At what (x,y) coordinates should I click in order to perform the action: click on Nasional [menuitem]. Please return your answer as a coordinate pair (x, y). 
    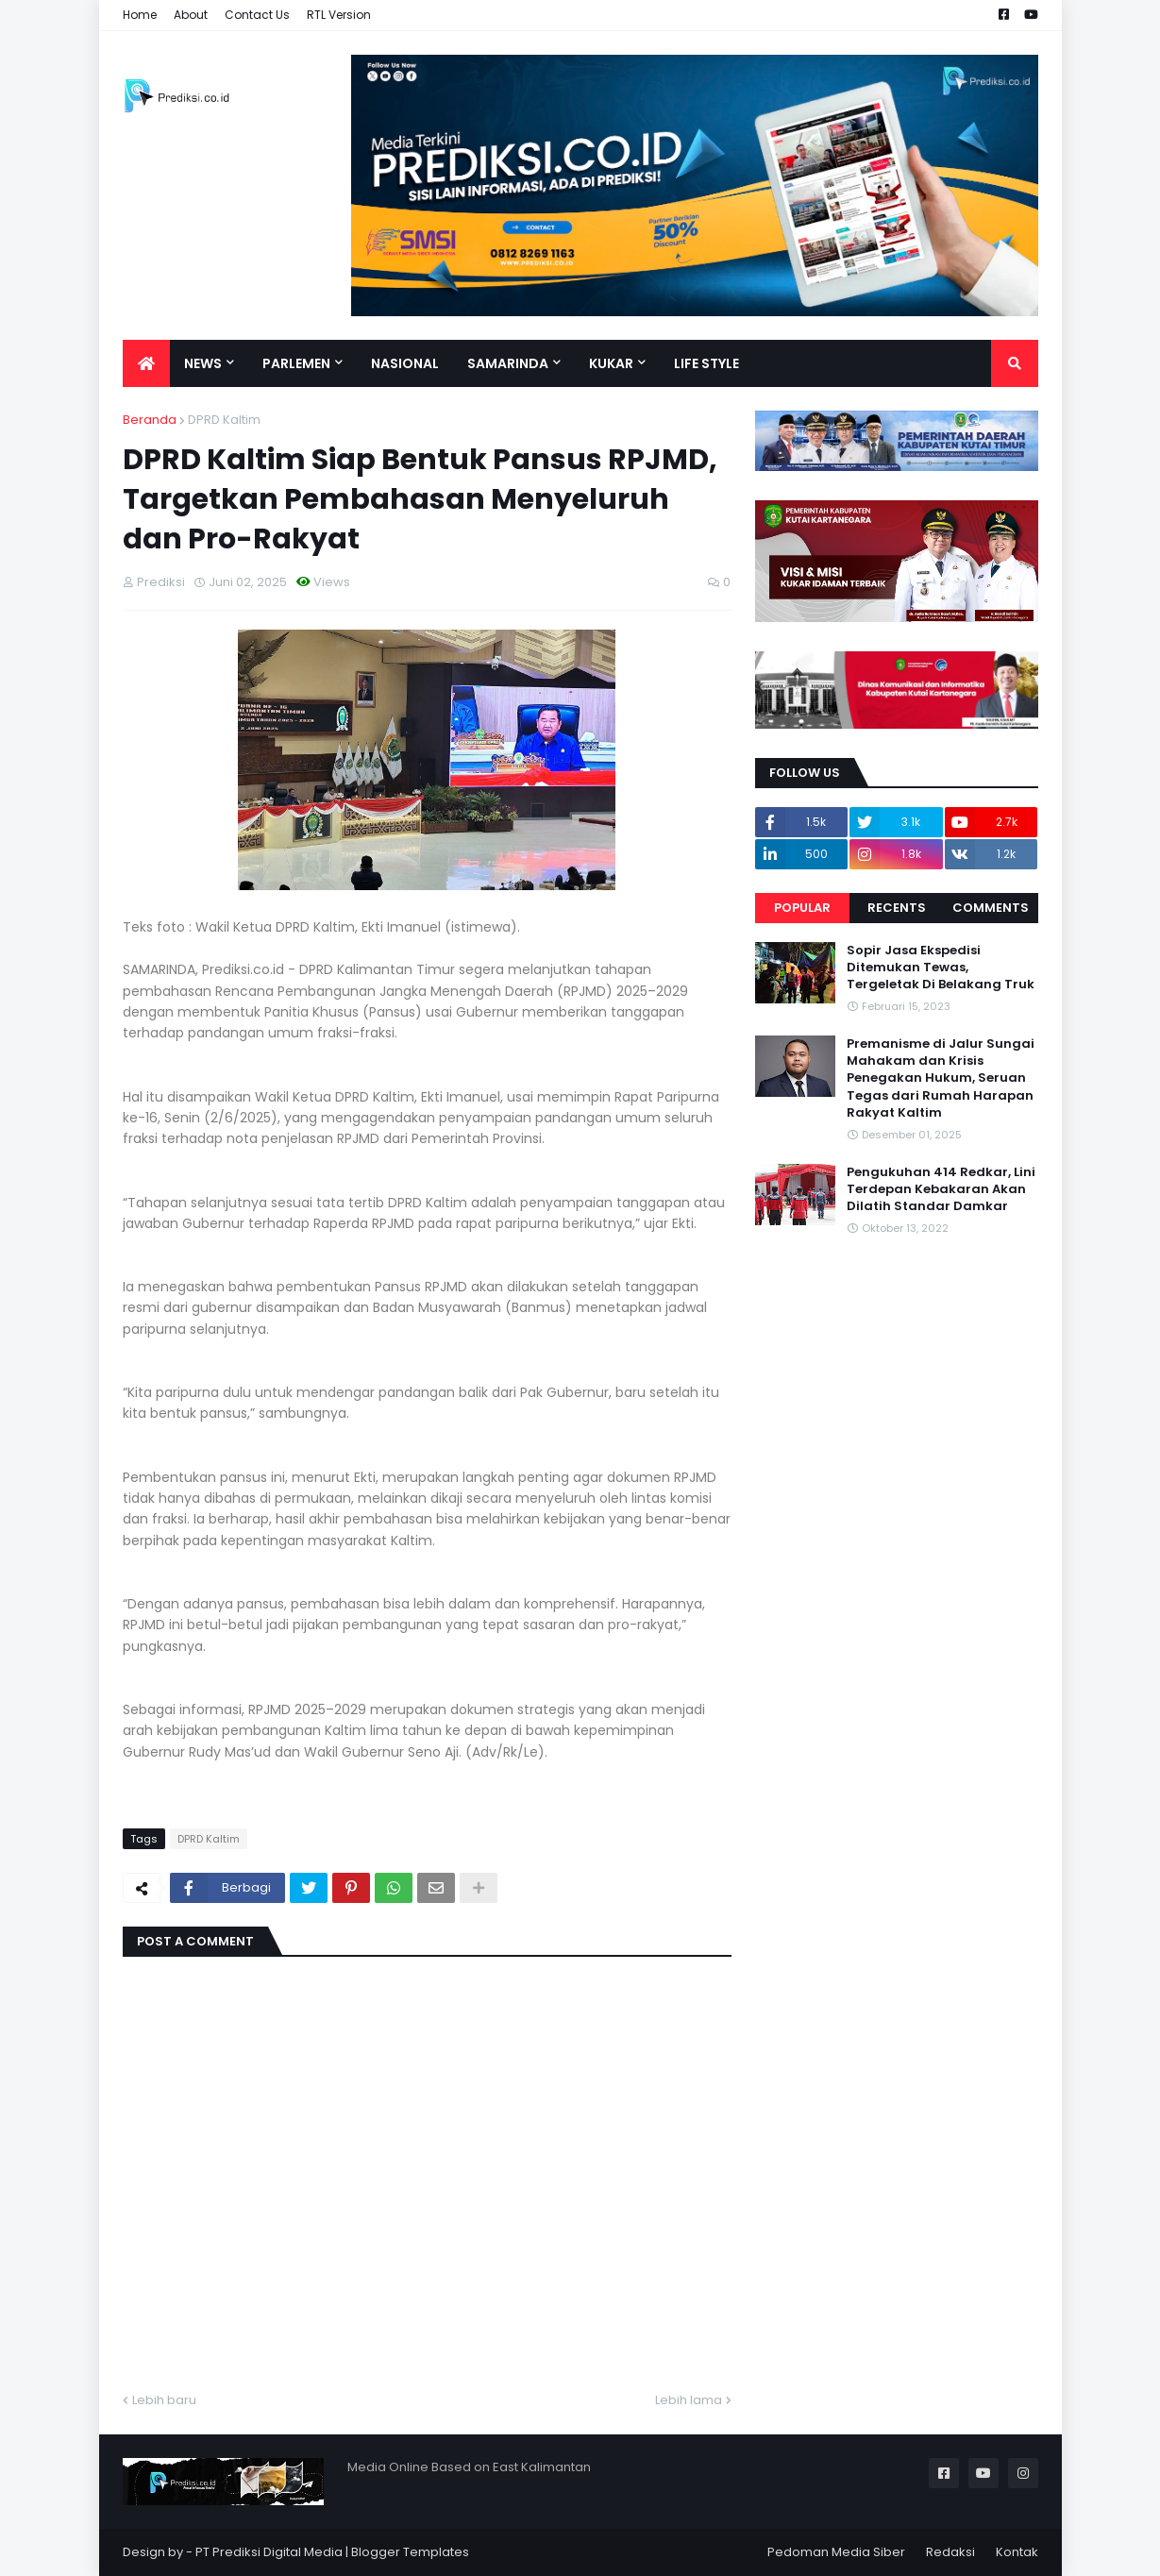
    Looking at the image, I should click on (405, 363).